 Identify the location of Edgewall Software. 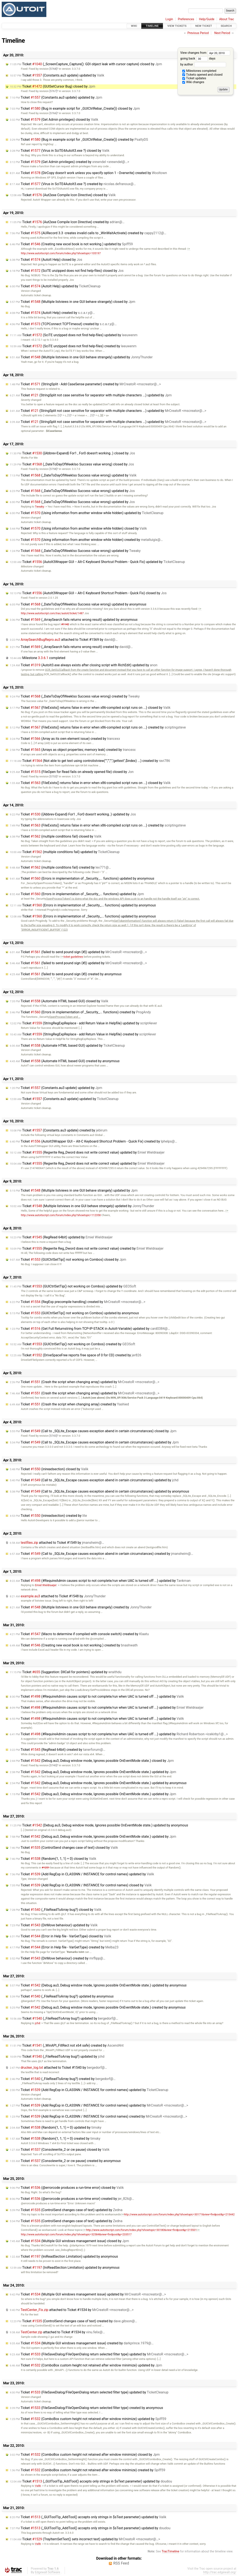
(47, 2572).